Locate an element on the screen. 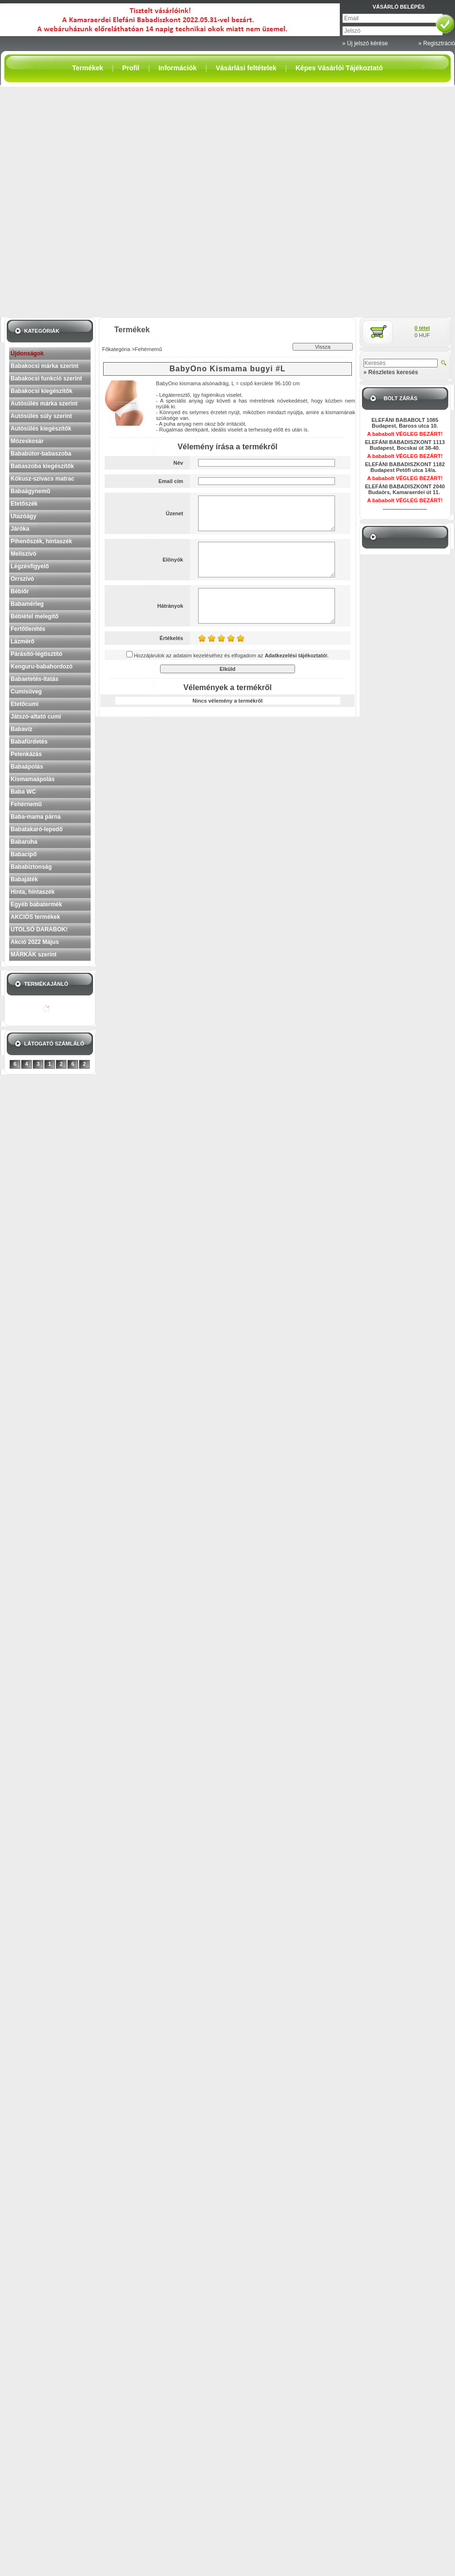 This screenshot has height=2576, width=455. Baba-mama párna is located at coordinates (36, 816).